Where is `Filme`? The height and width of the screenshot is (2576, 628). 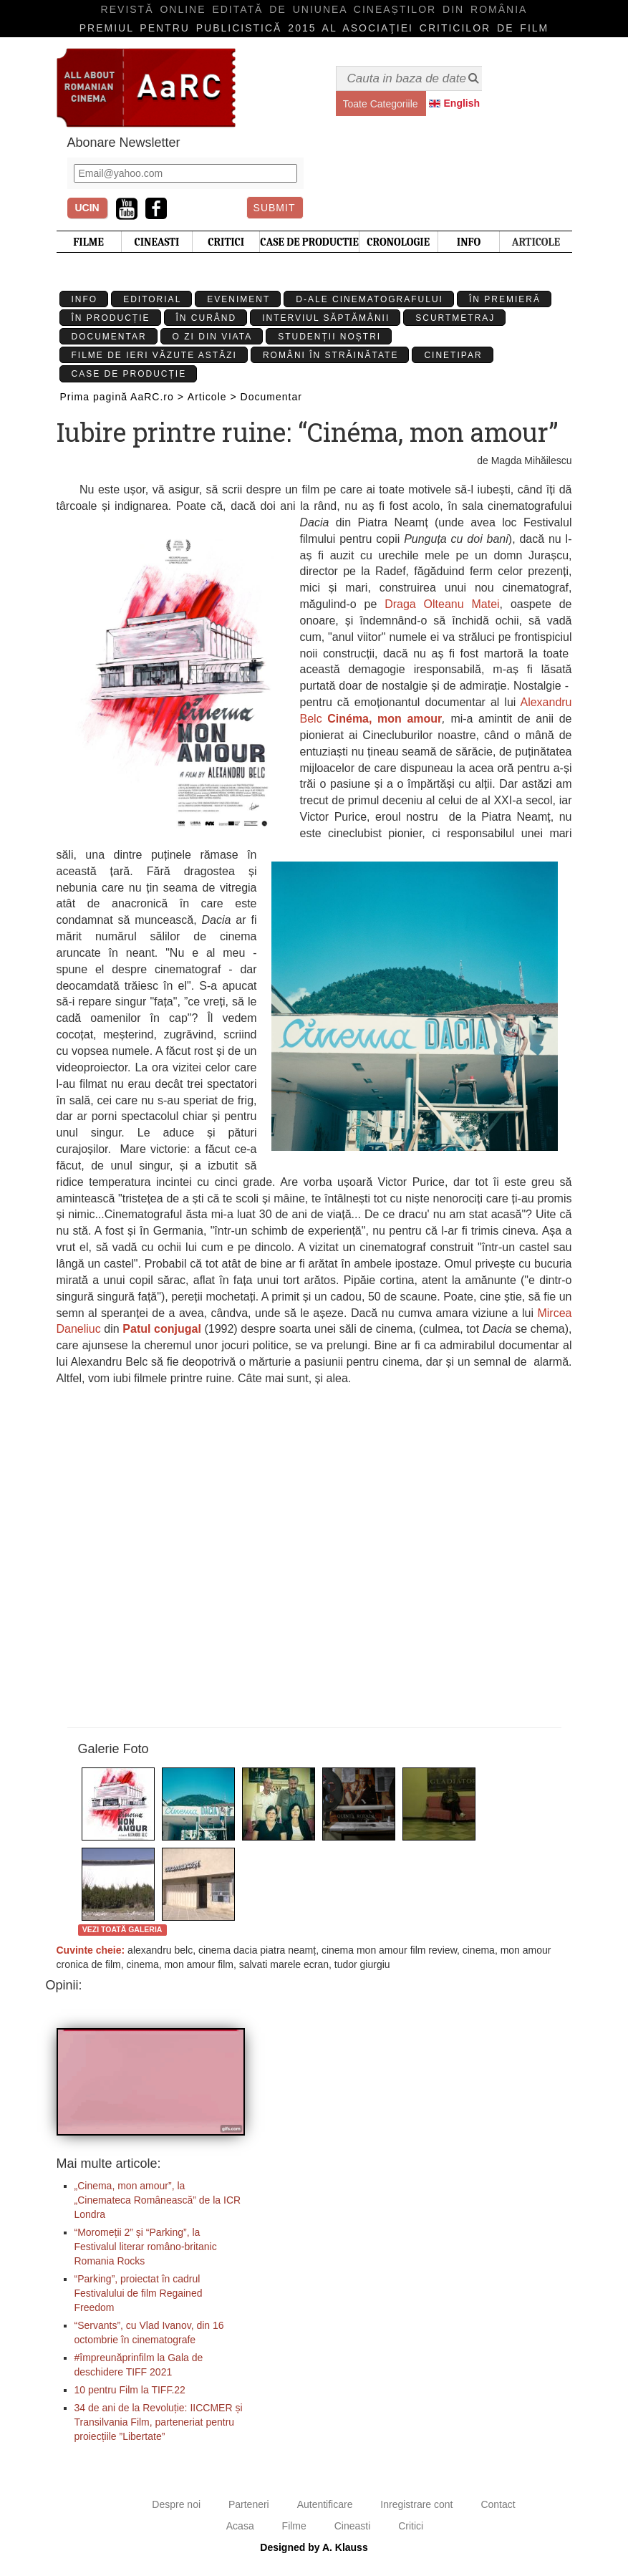
Filme is located at coordinates (294, 2526).